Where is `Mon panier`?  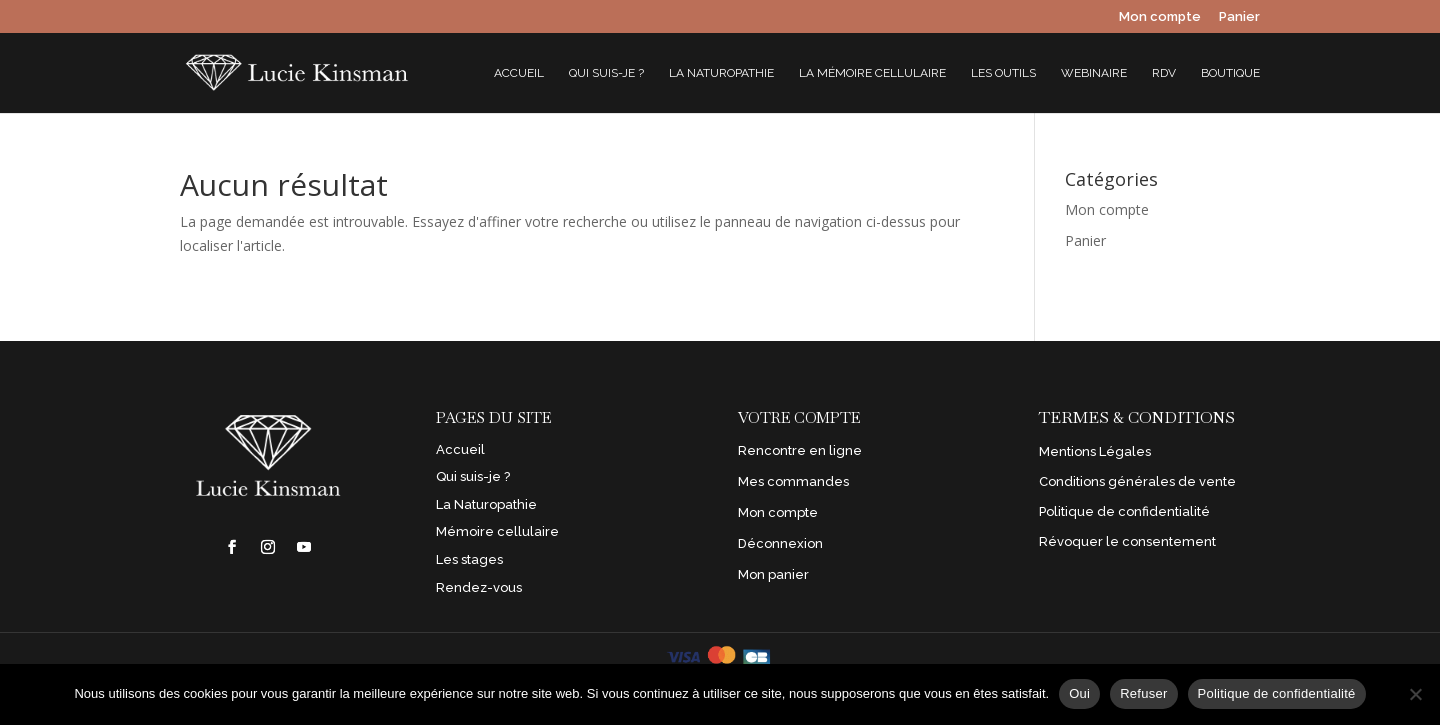 Mon panier is located at coordinates (773, 574).